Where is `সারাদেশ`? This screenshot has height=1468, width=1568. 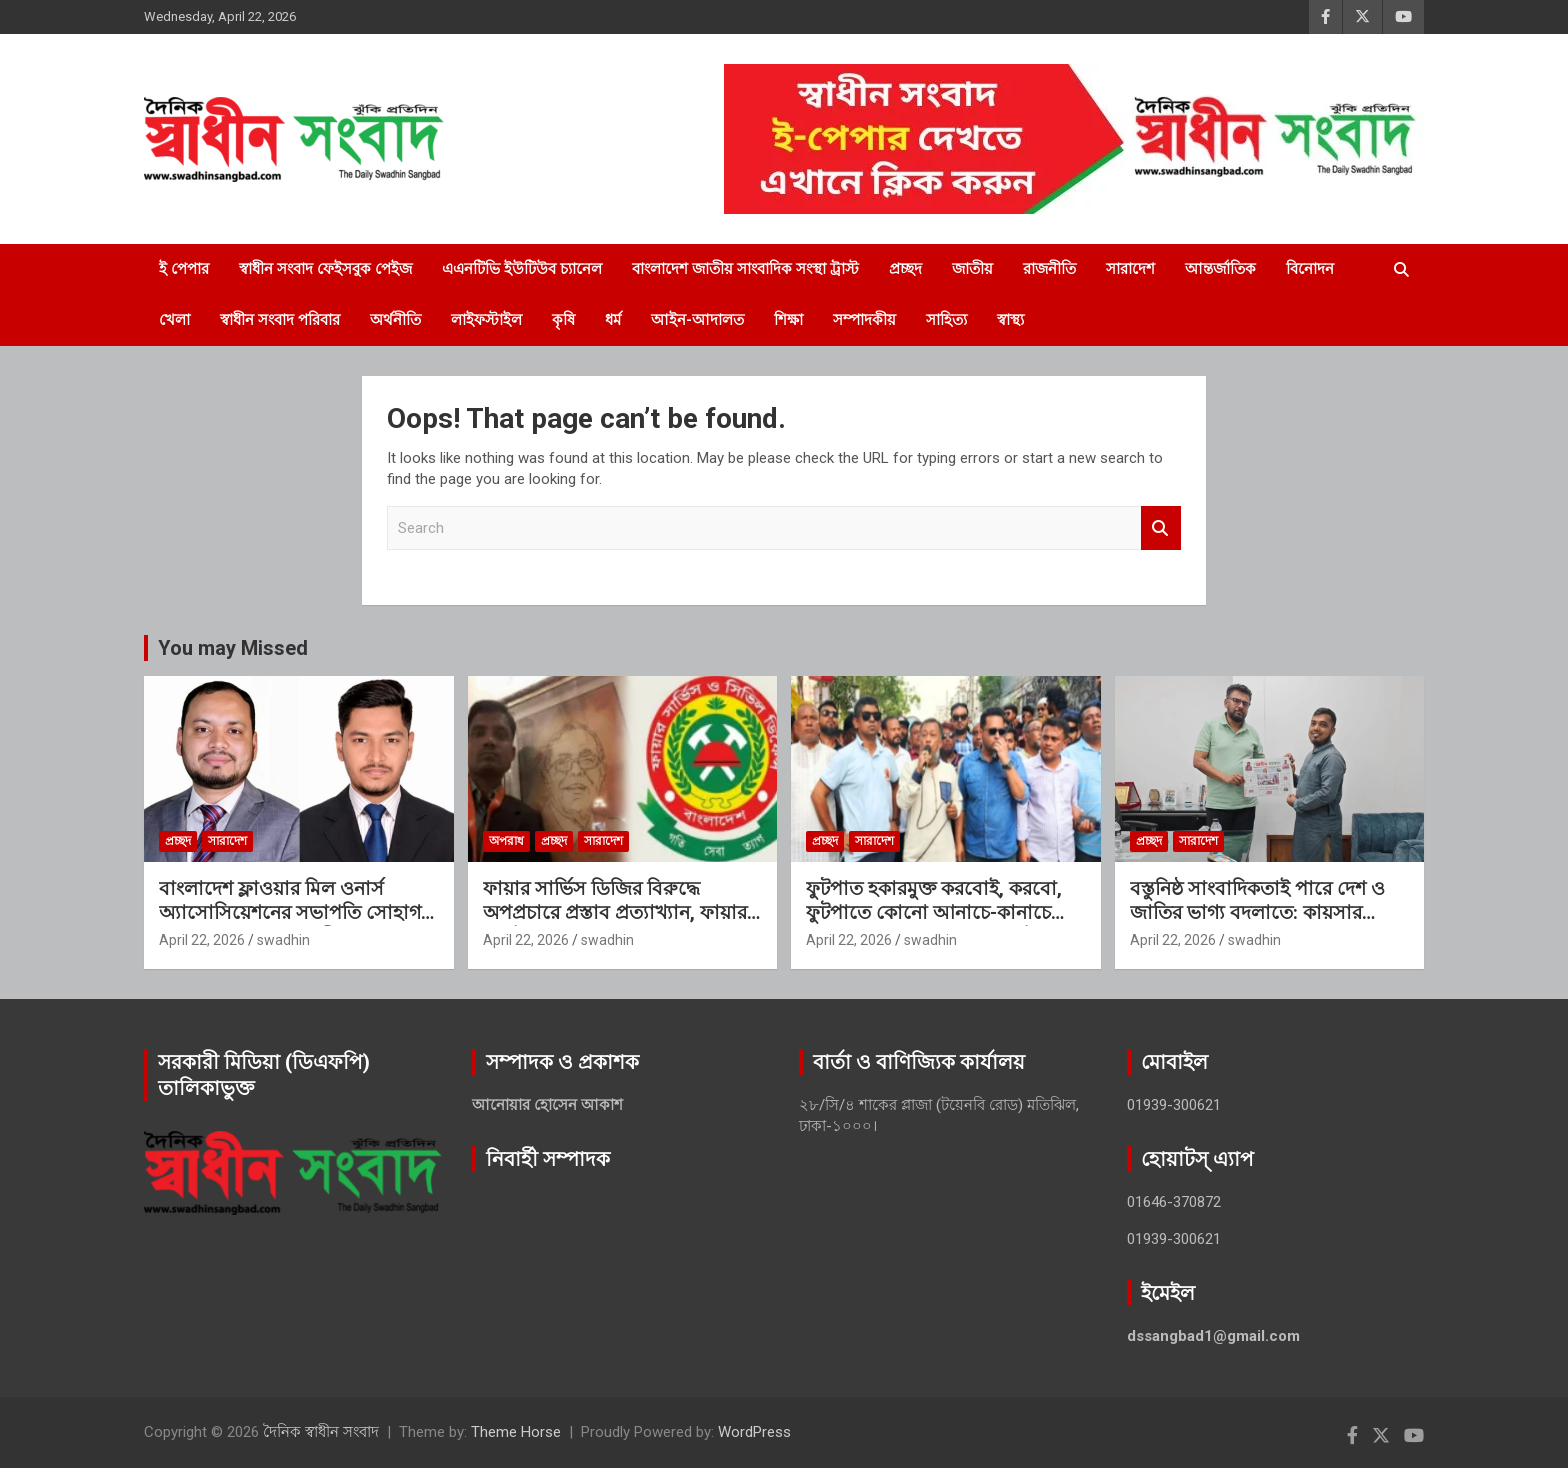
সারাদেশ is located at coordinates (1130, 269).